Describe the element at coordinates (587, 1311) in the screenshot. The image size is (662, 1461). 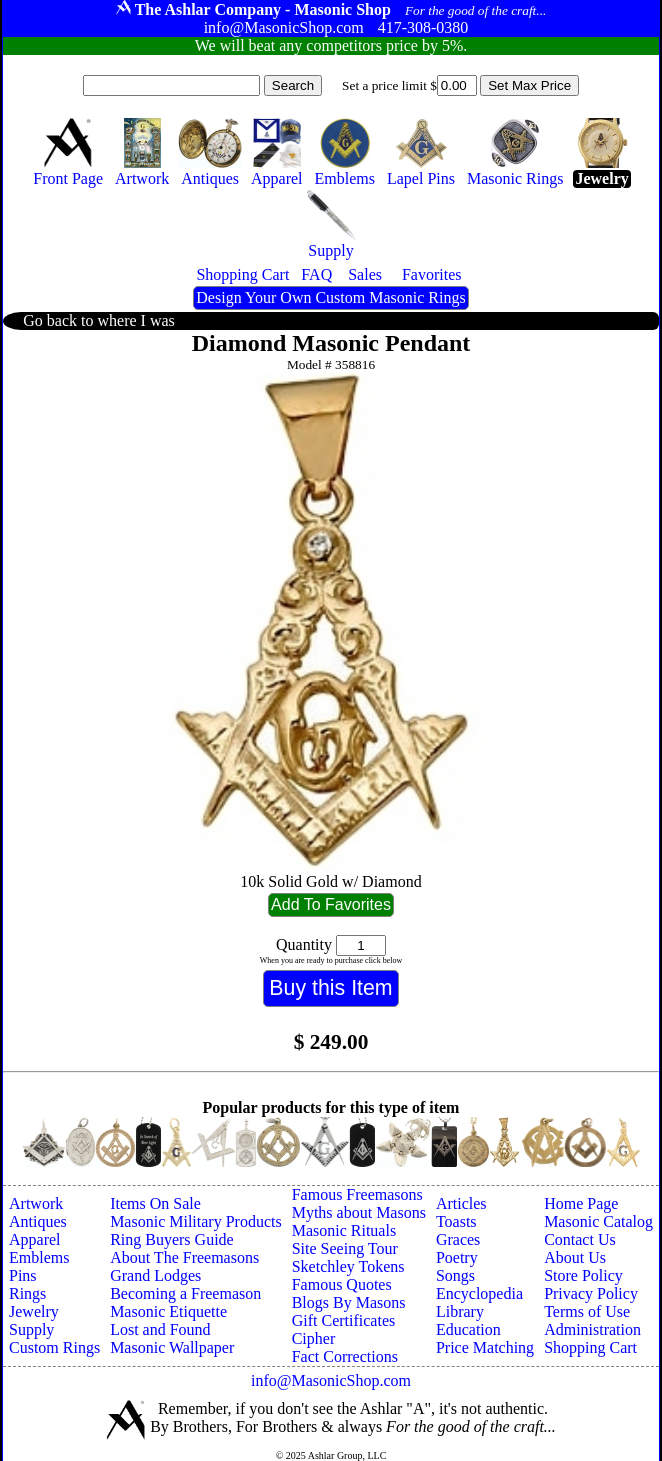
I see `Terms of Use` at that location.